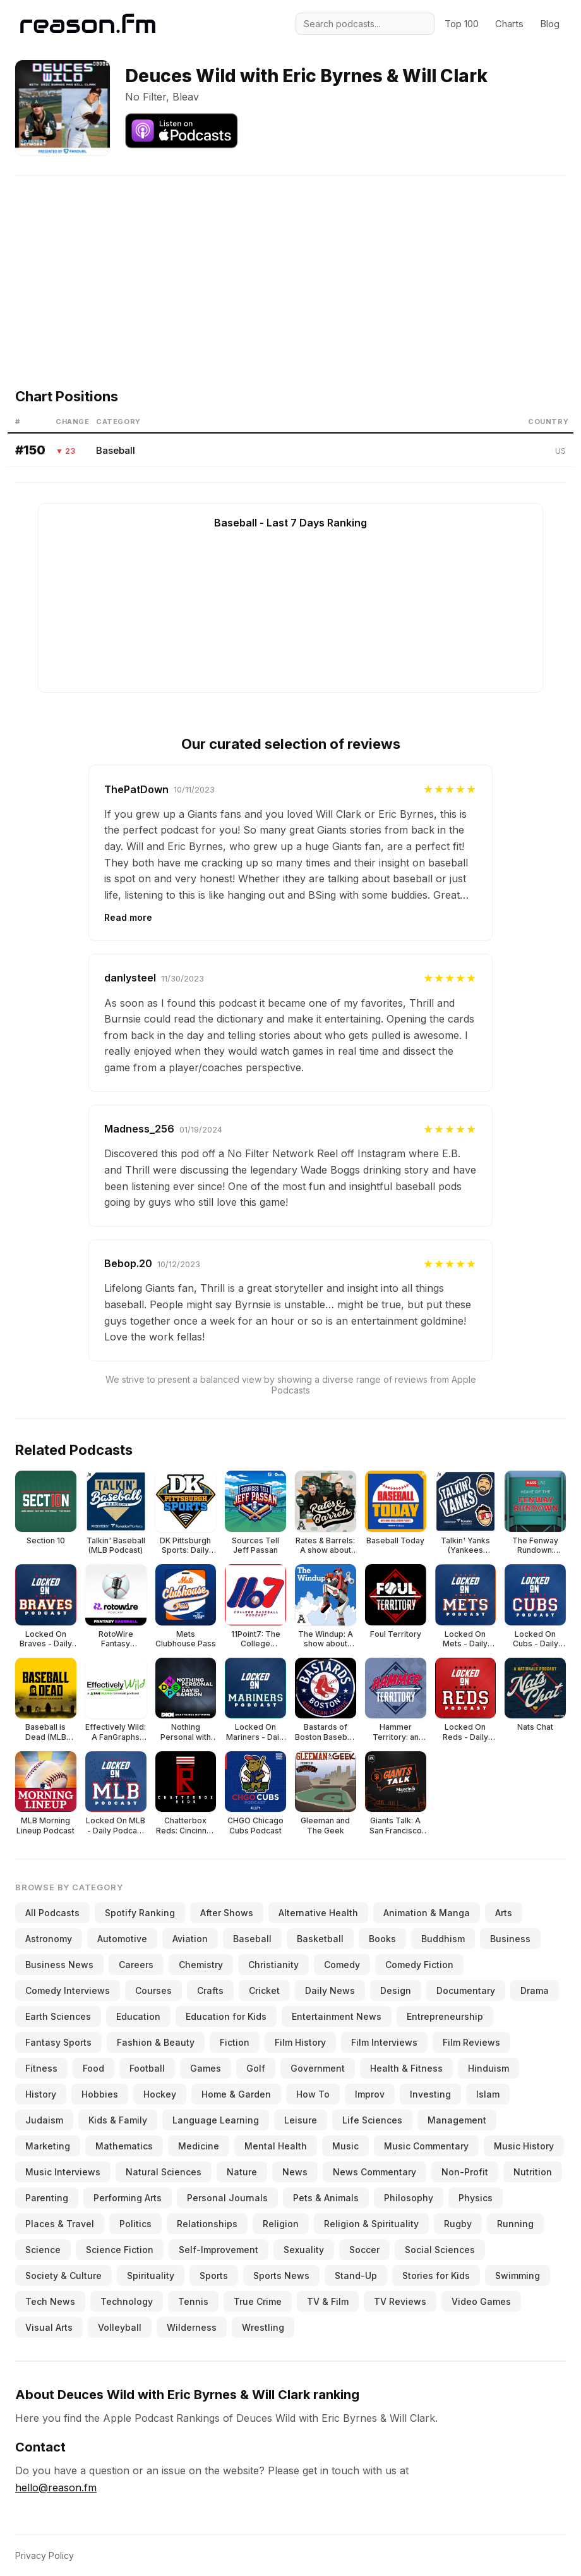  Describe the element at coordinates (210, 1990) in the screenshot. I see `Crafts` at that location.